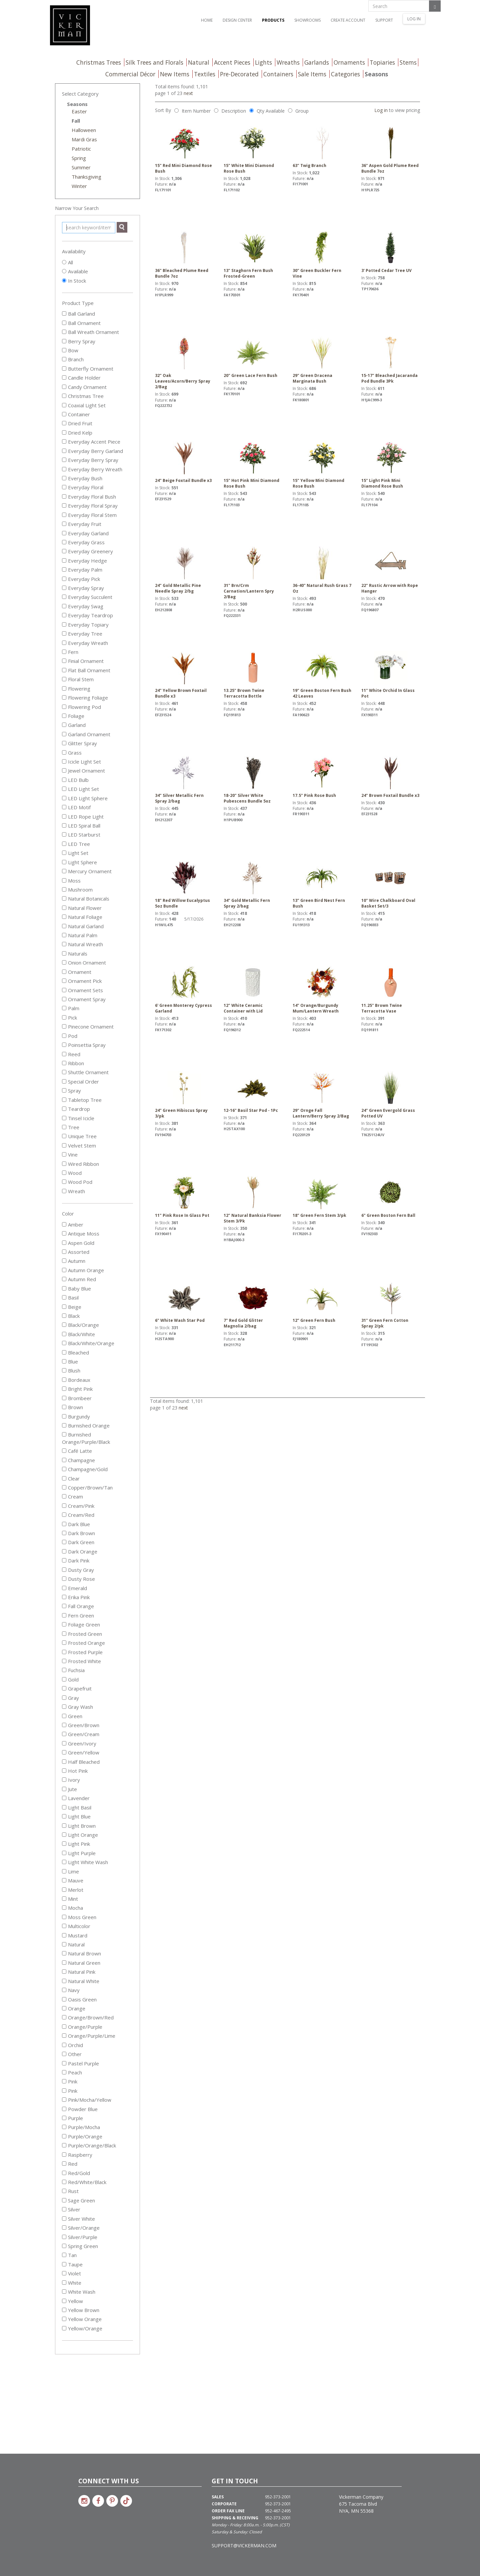 This screenshot has height=2576, width=480. Describe the element at coordinates (126, 2500) in the screenshot. I see `[Link to Vickerman on TikTok]` at that location.